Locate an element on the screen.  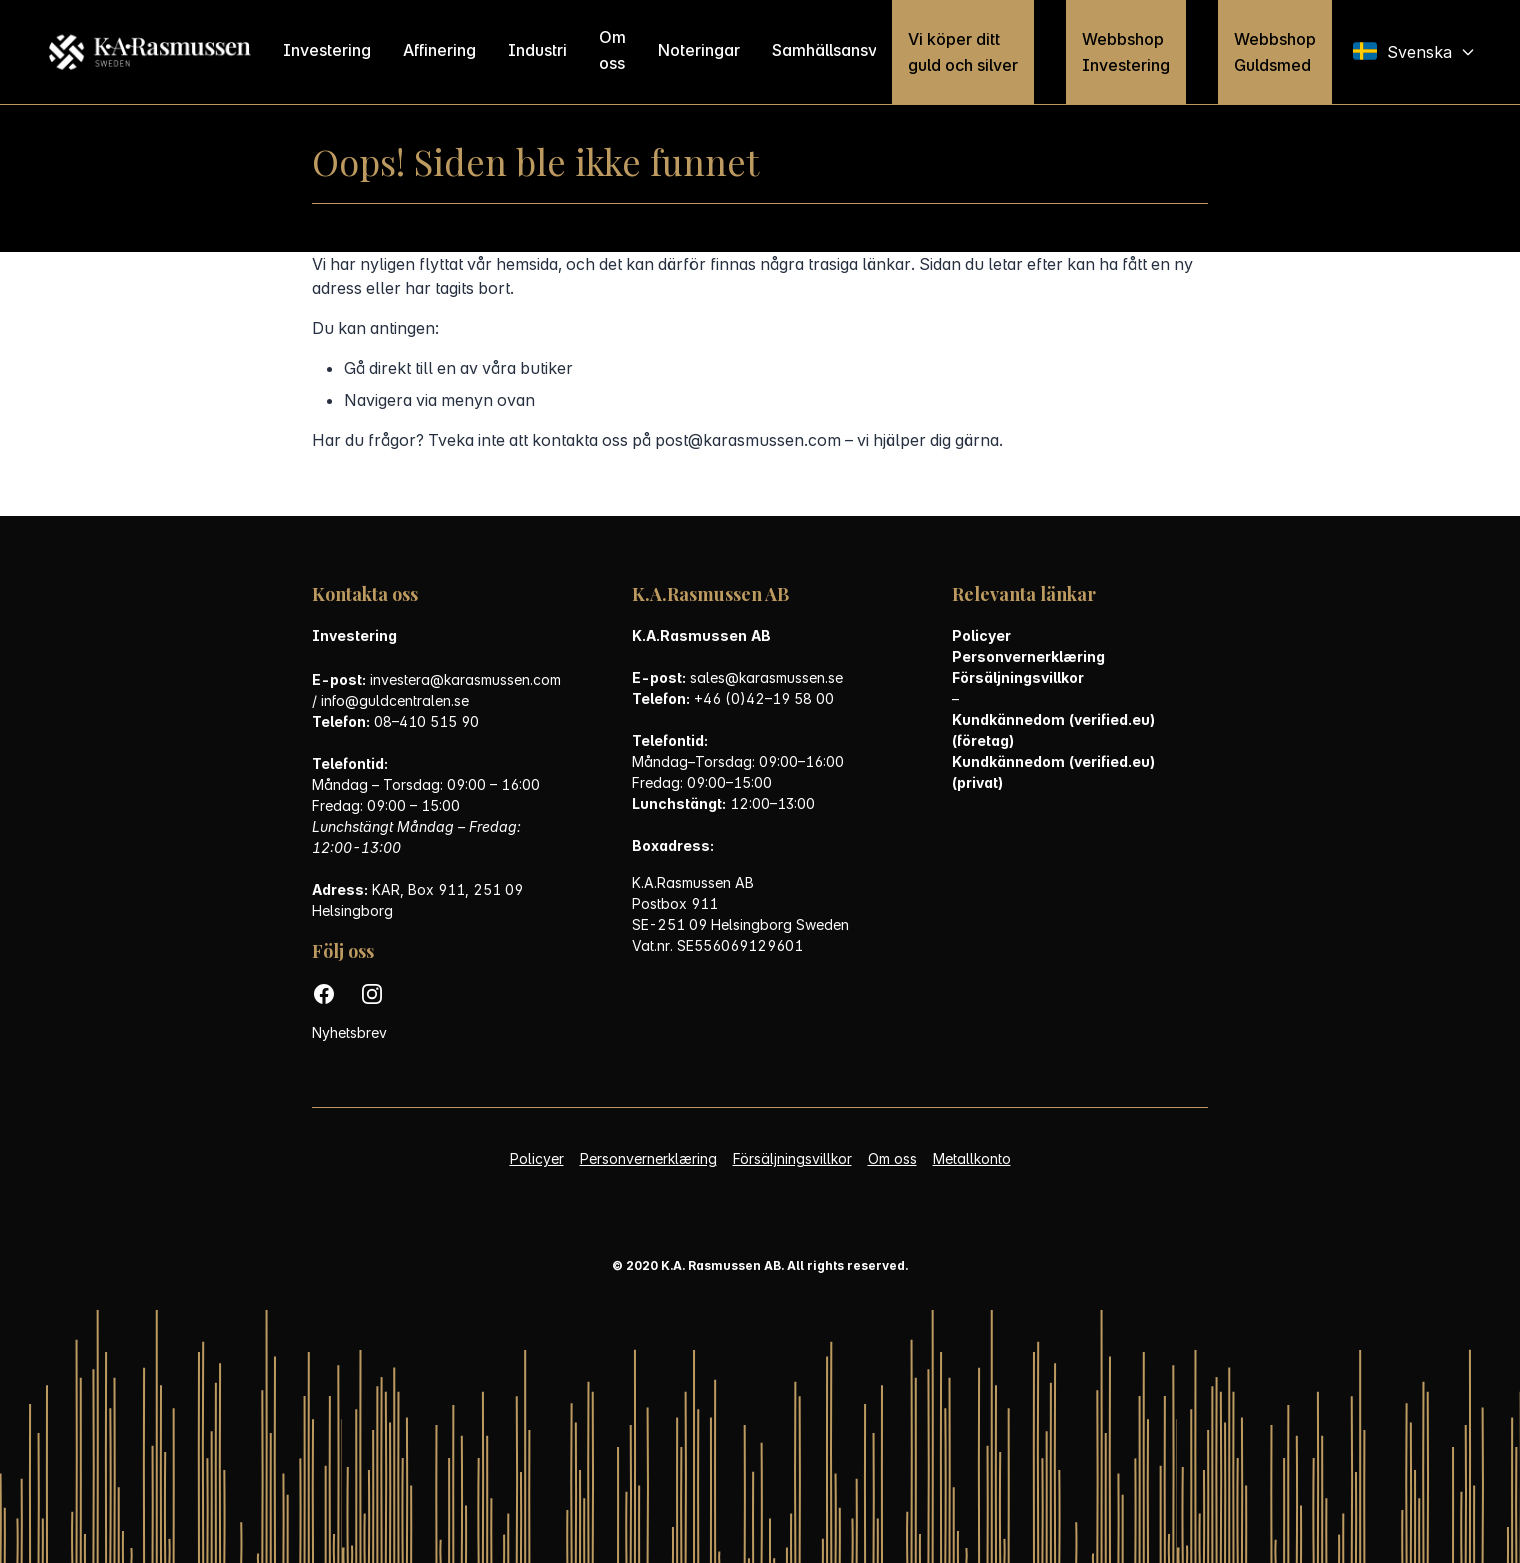
Om oss is located at coordinates (612, 50).